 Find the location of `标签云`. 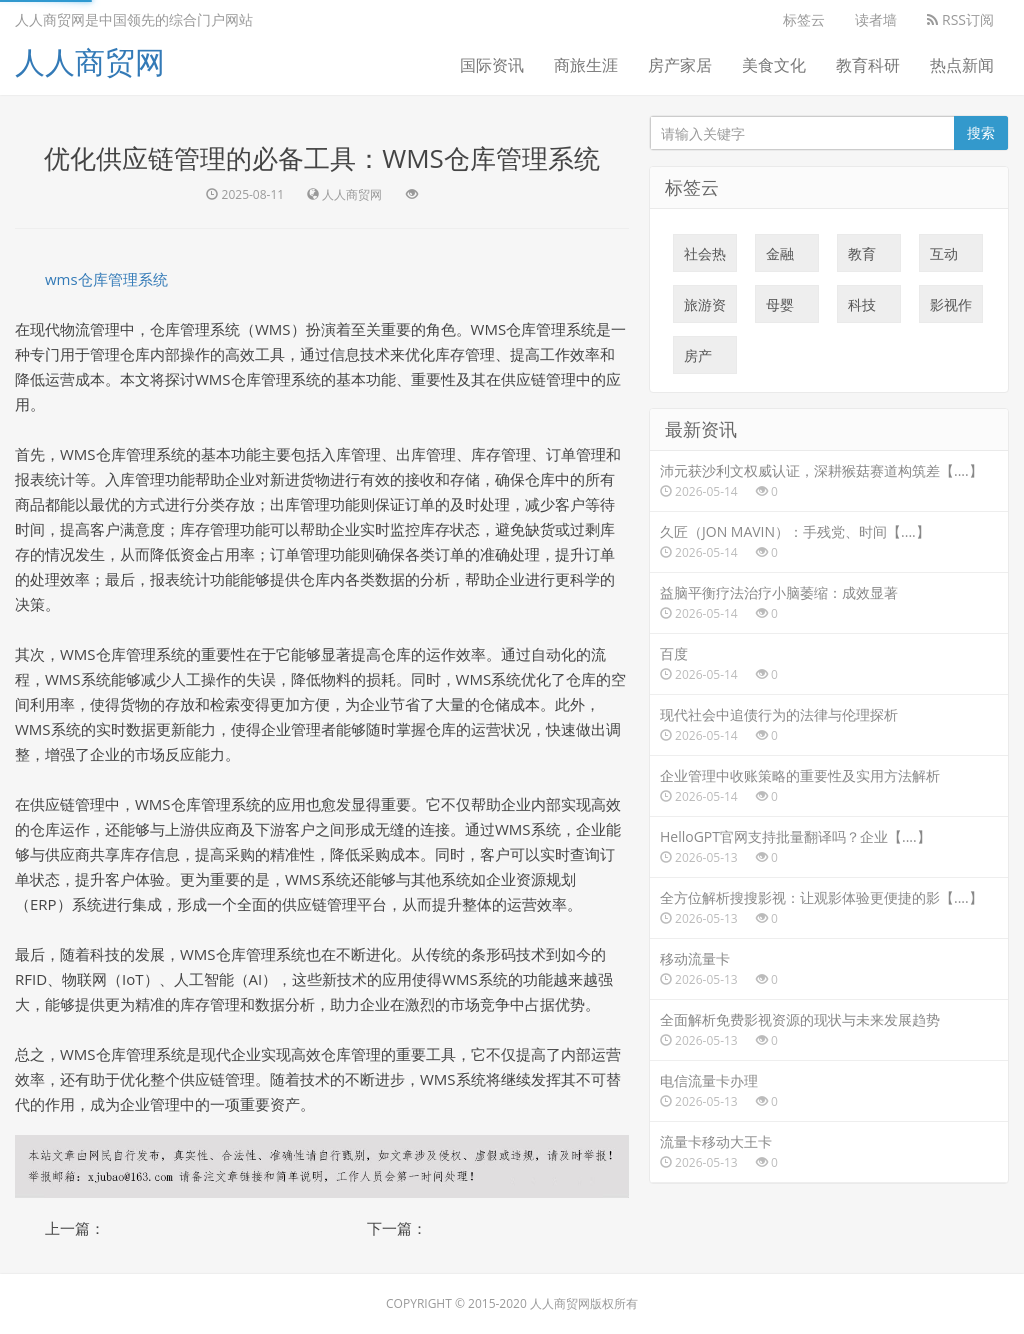

标签云 is located at coordinates (804, 19).